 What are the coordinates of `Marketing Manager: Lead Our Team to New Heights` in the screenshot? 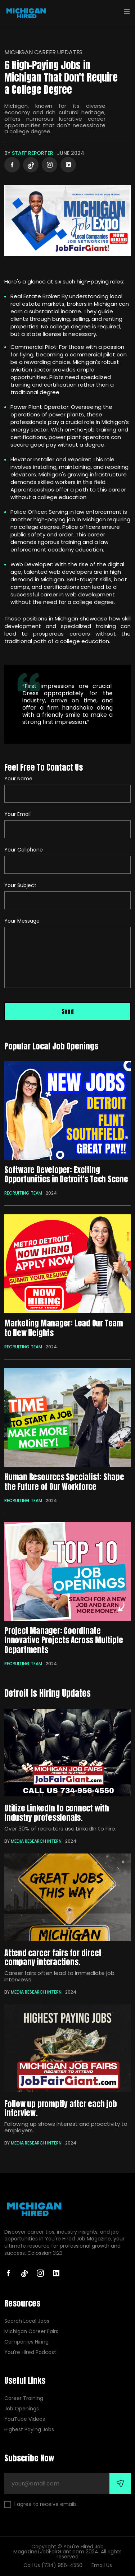 It's located at (63, 1327).